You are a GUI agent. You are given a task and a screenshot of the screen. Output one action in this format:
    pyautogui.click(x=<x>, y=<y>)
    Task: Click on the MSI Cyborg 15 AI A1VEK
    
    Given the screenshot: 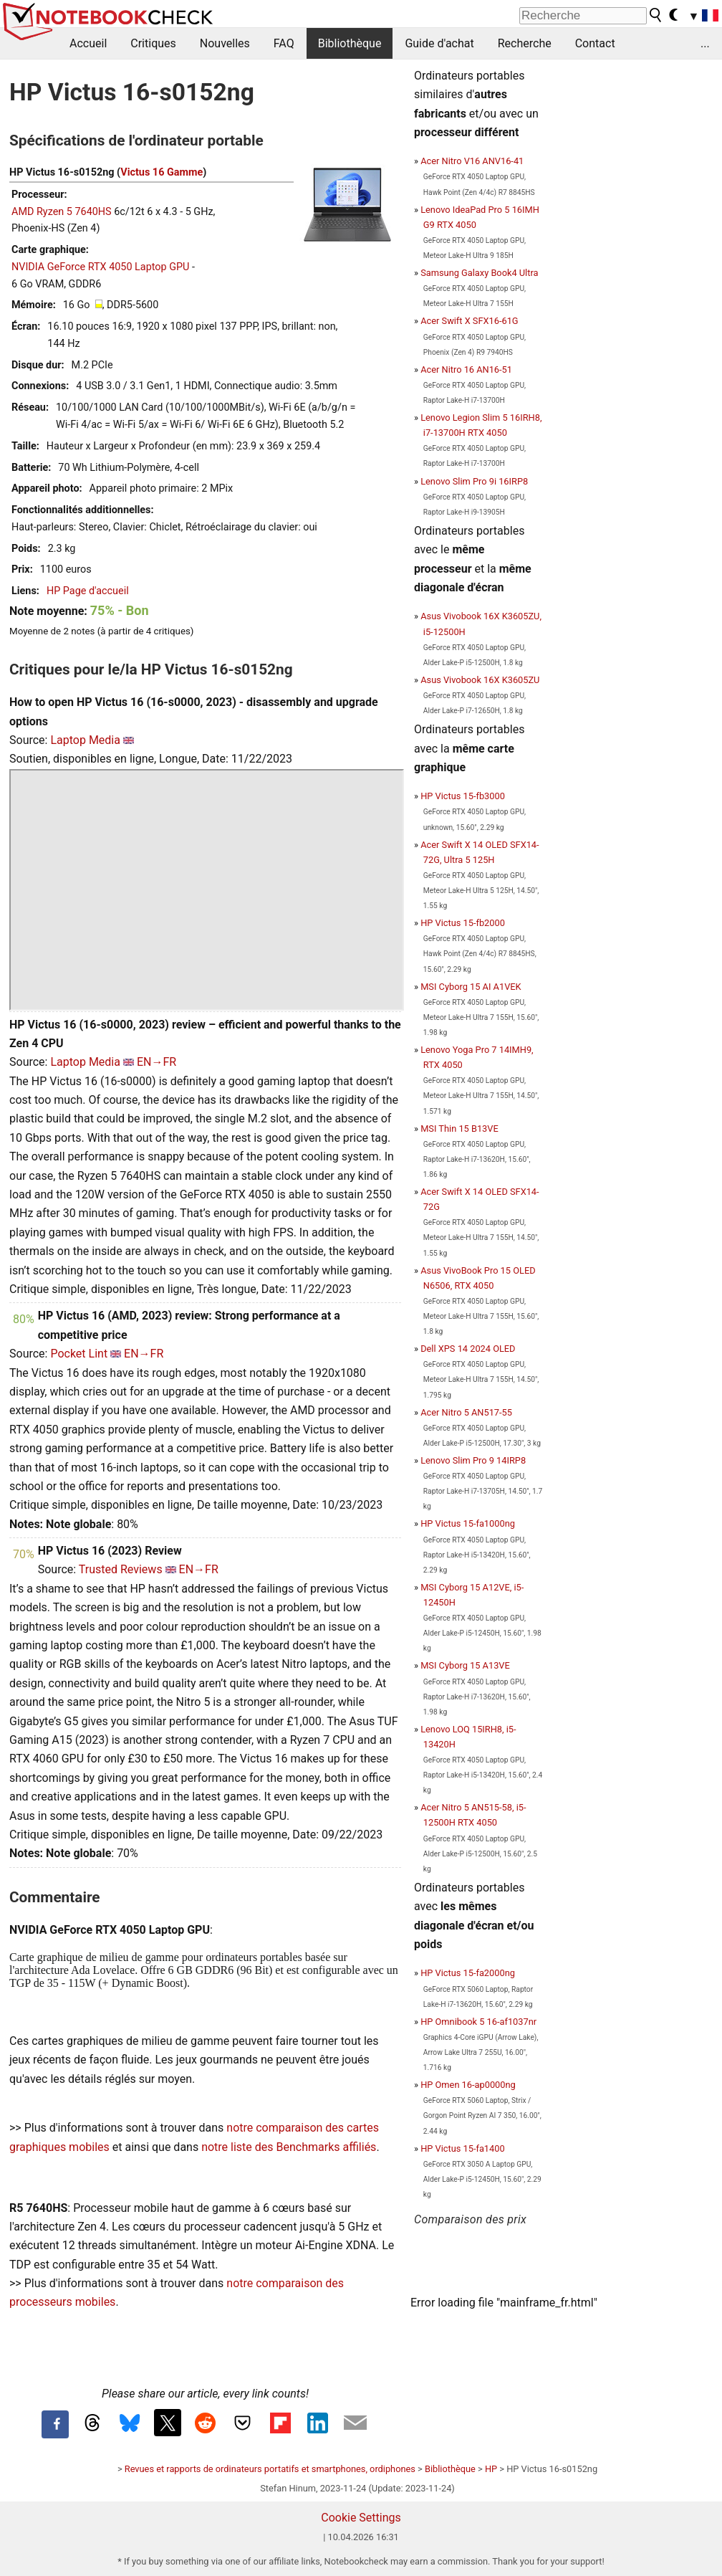 What is the action you would take?
    pyautogui.click(x=470, y=986)
    